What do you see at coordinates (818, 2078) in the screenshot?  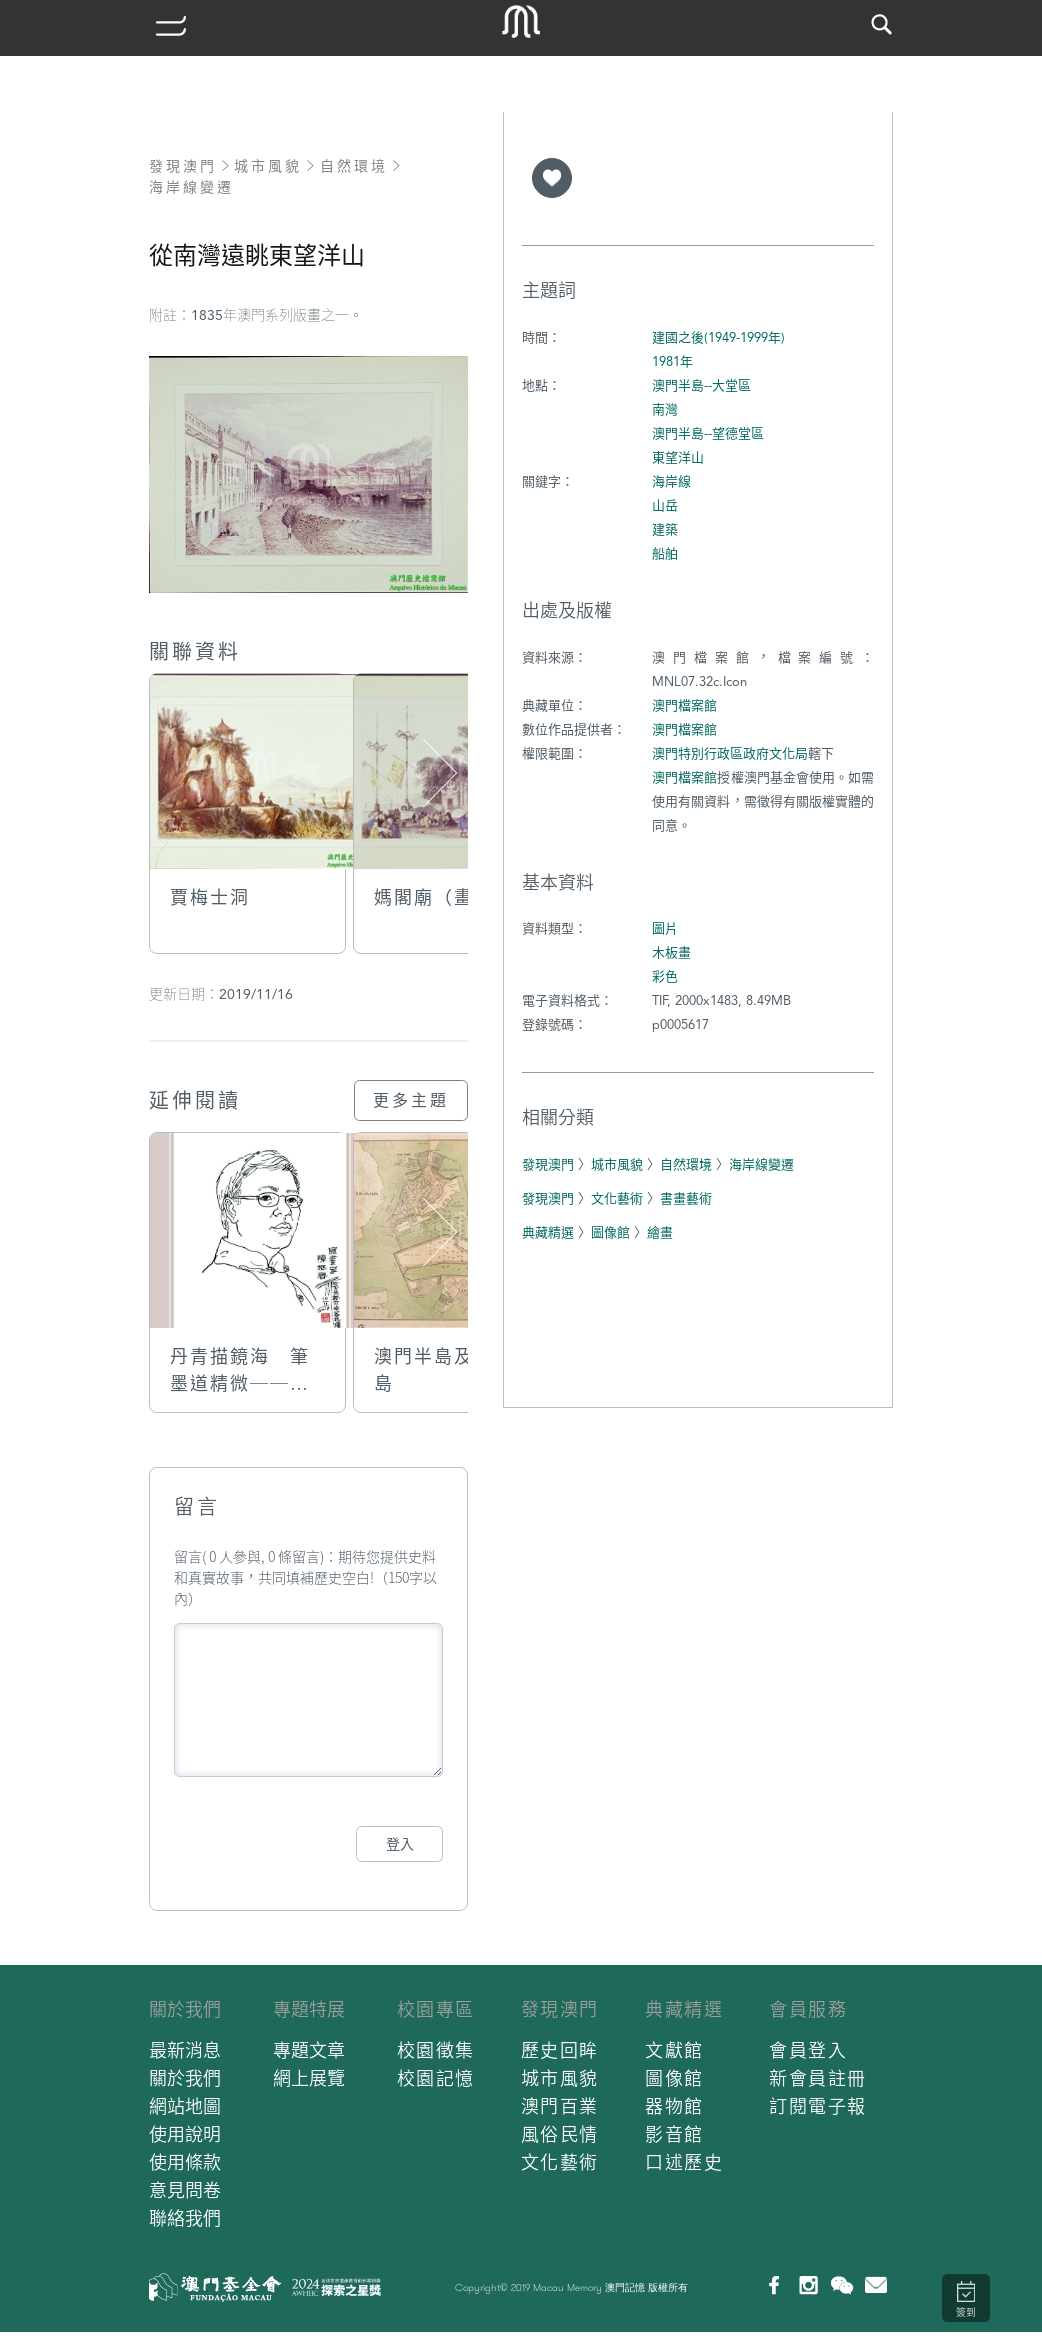 I see `新會員註冊` at bounding box center [818, 2078].